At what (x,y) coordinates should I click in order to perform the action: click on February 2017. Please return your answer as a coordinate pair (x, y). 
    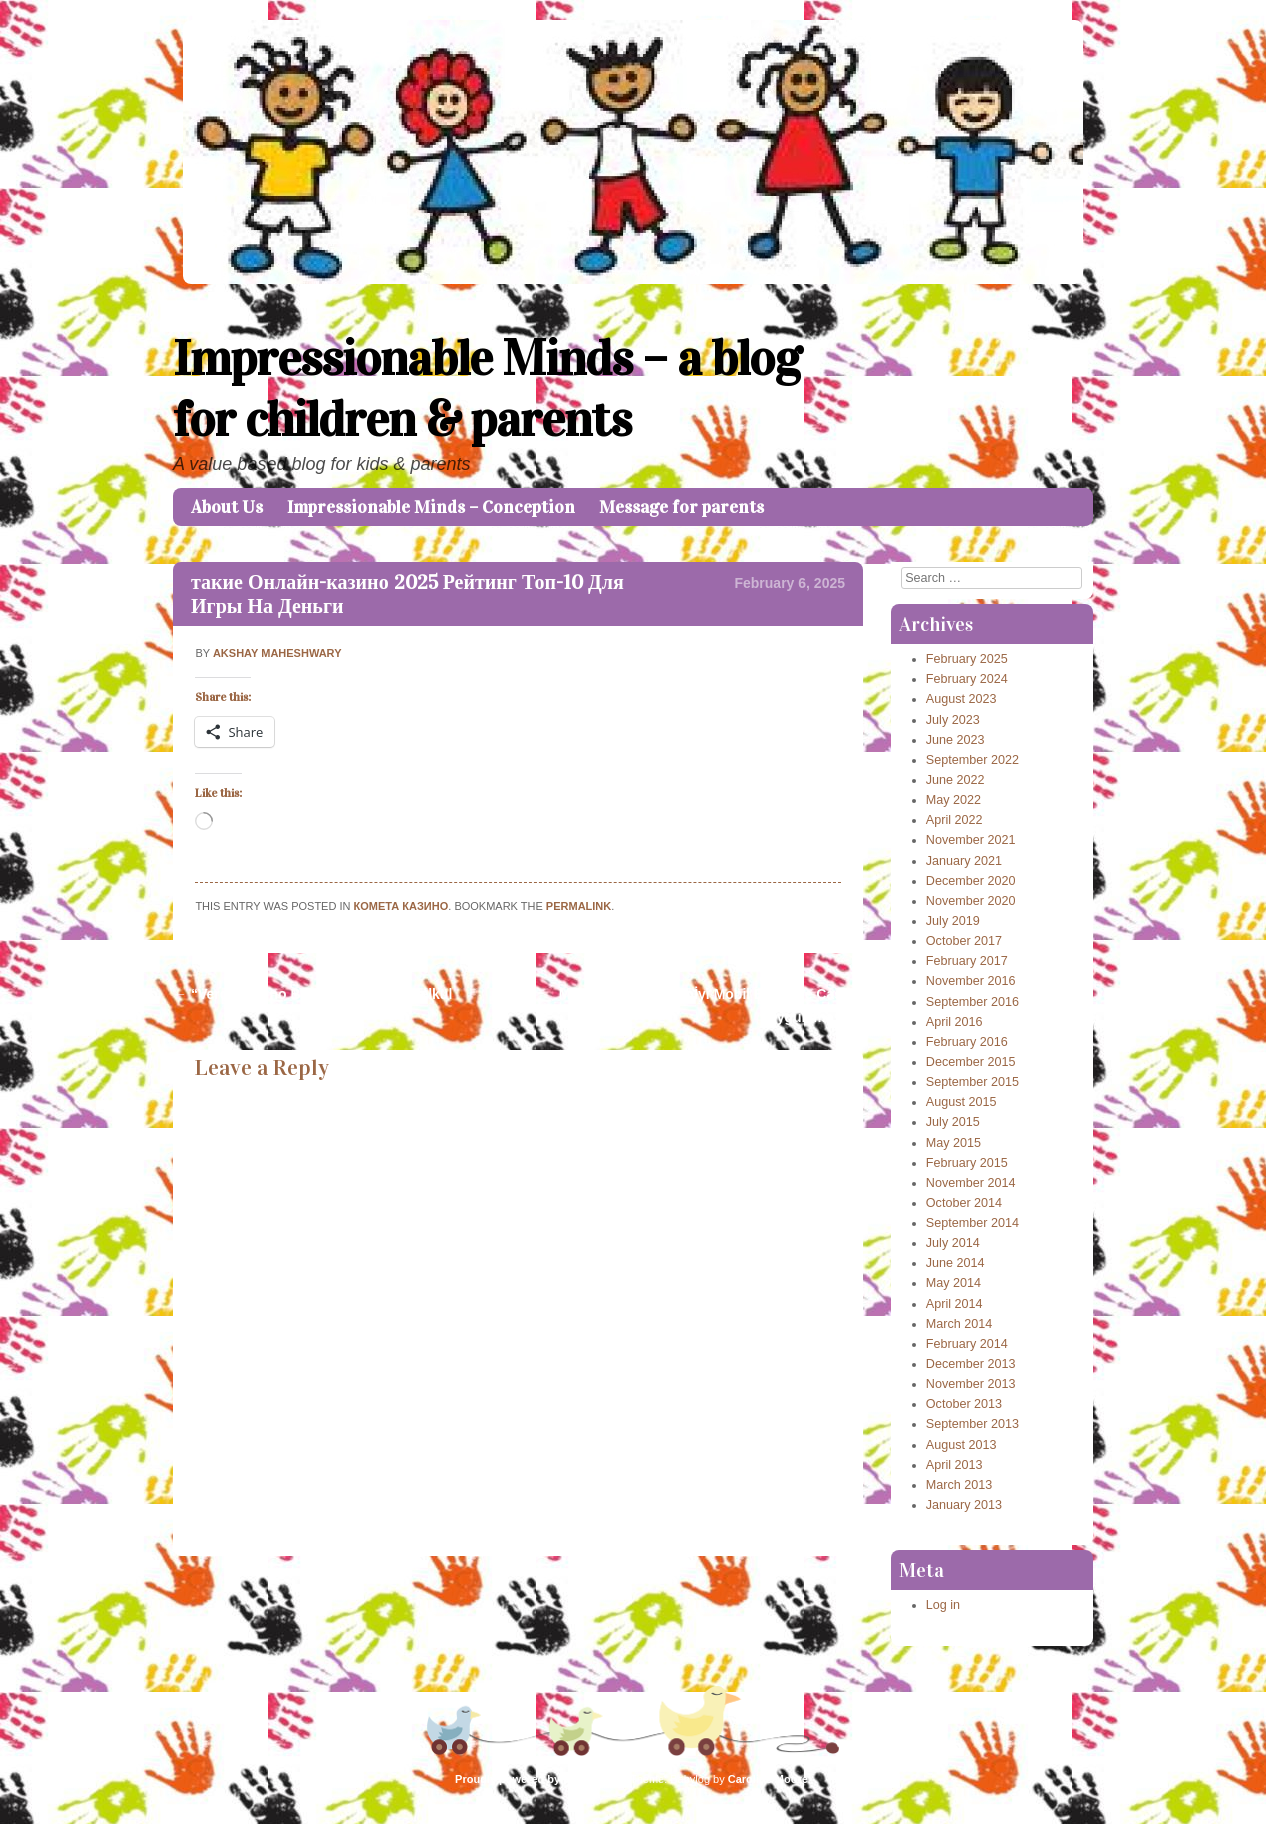
    Looking at the image, I should click on (967, 961).